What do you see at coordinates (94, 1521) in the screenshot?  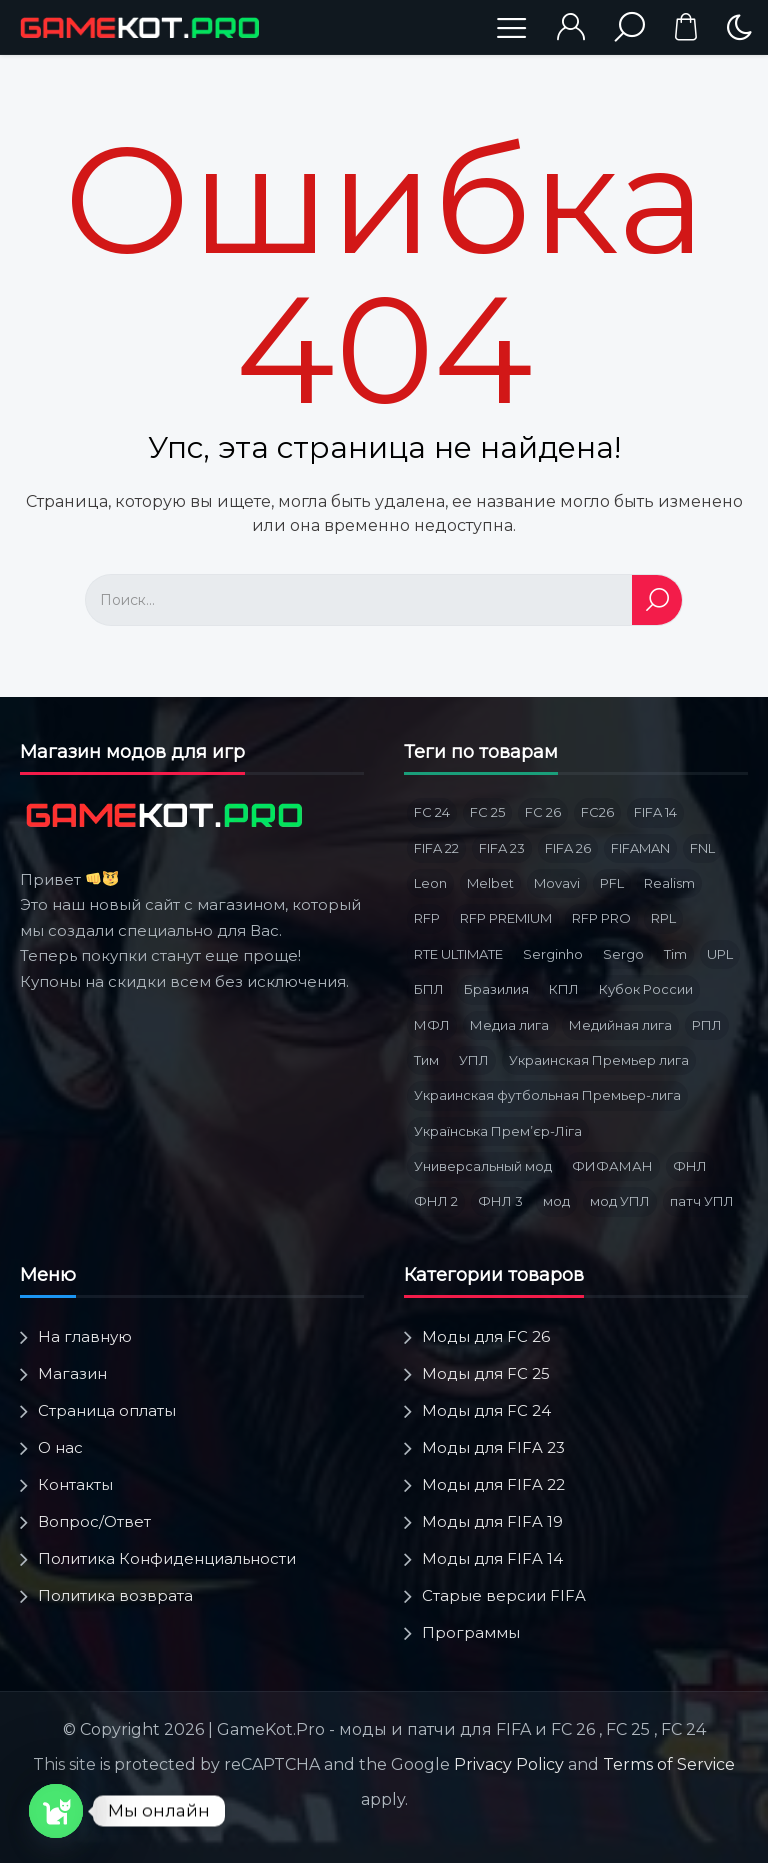 I see `Вопрос/Ответ` at bounding box center [94, 1521].